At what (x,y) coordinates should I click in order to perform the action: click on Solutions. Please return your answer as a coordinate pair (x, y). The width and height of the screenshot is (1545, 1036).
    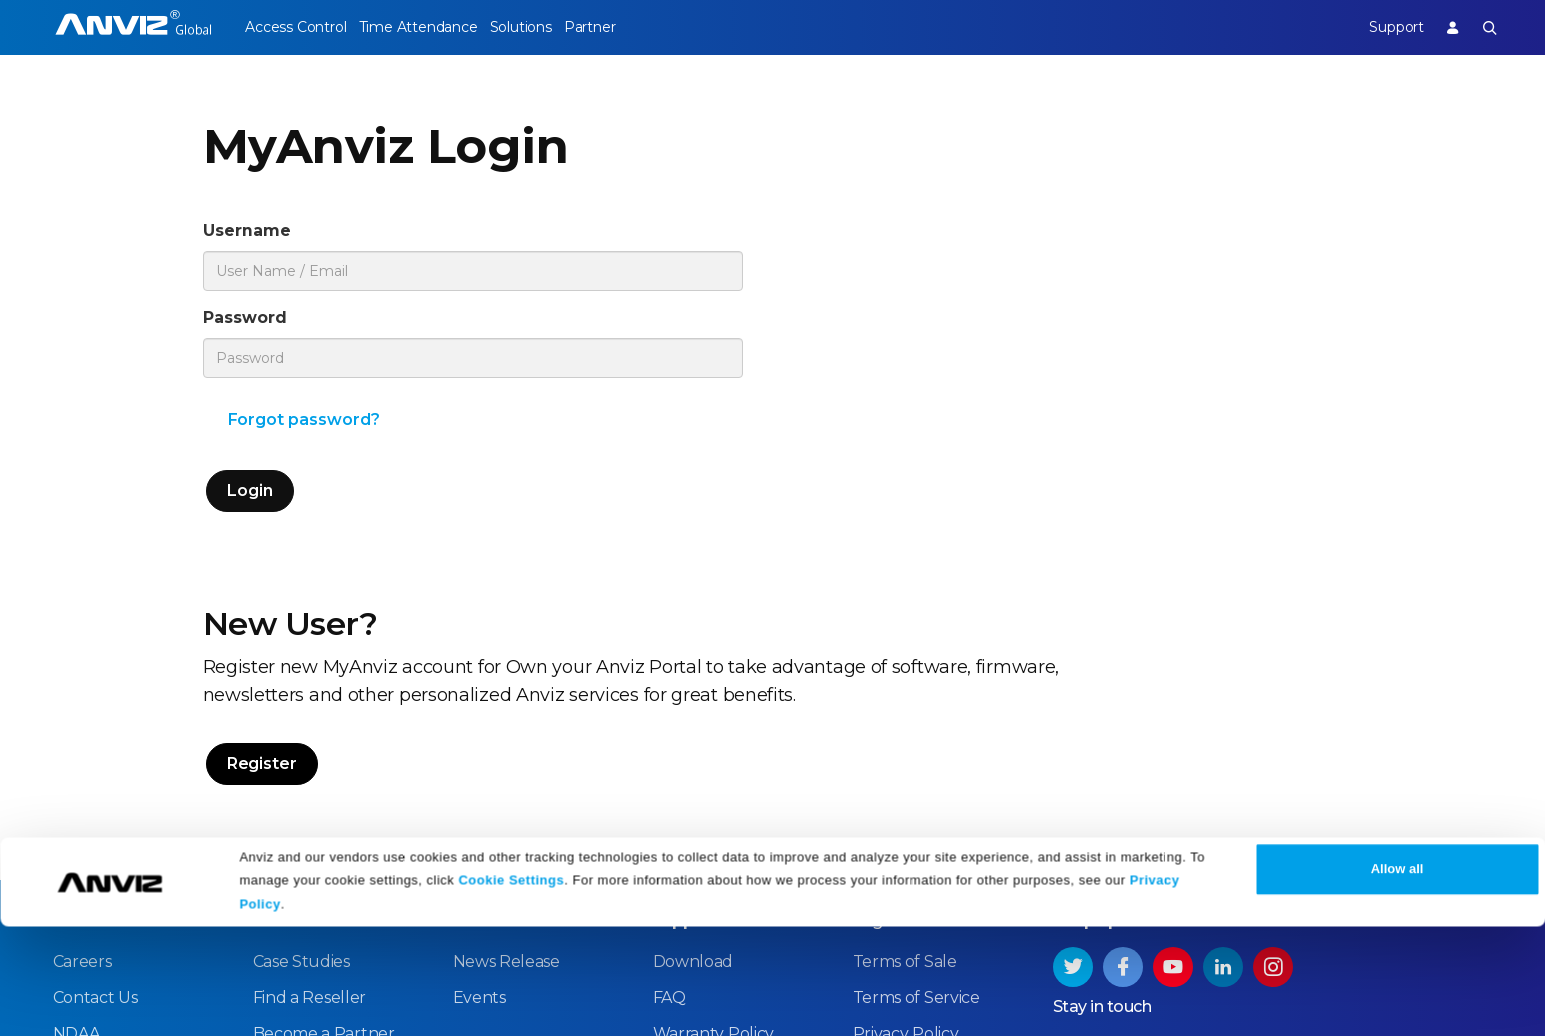
    Looking at the image, I should click on (557, 27).